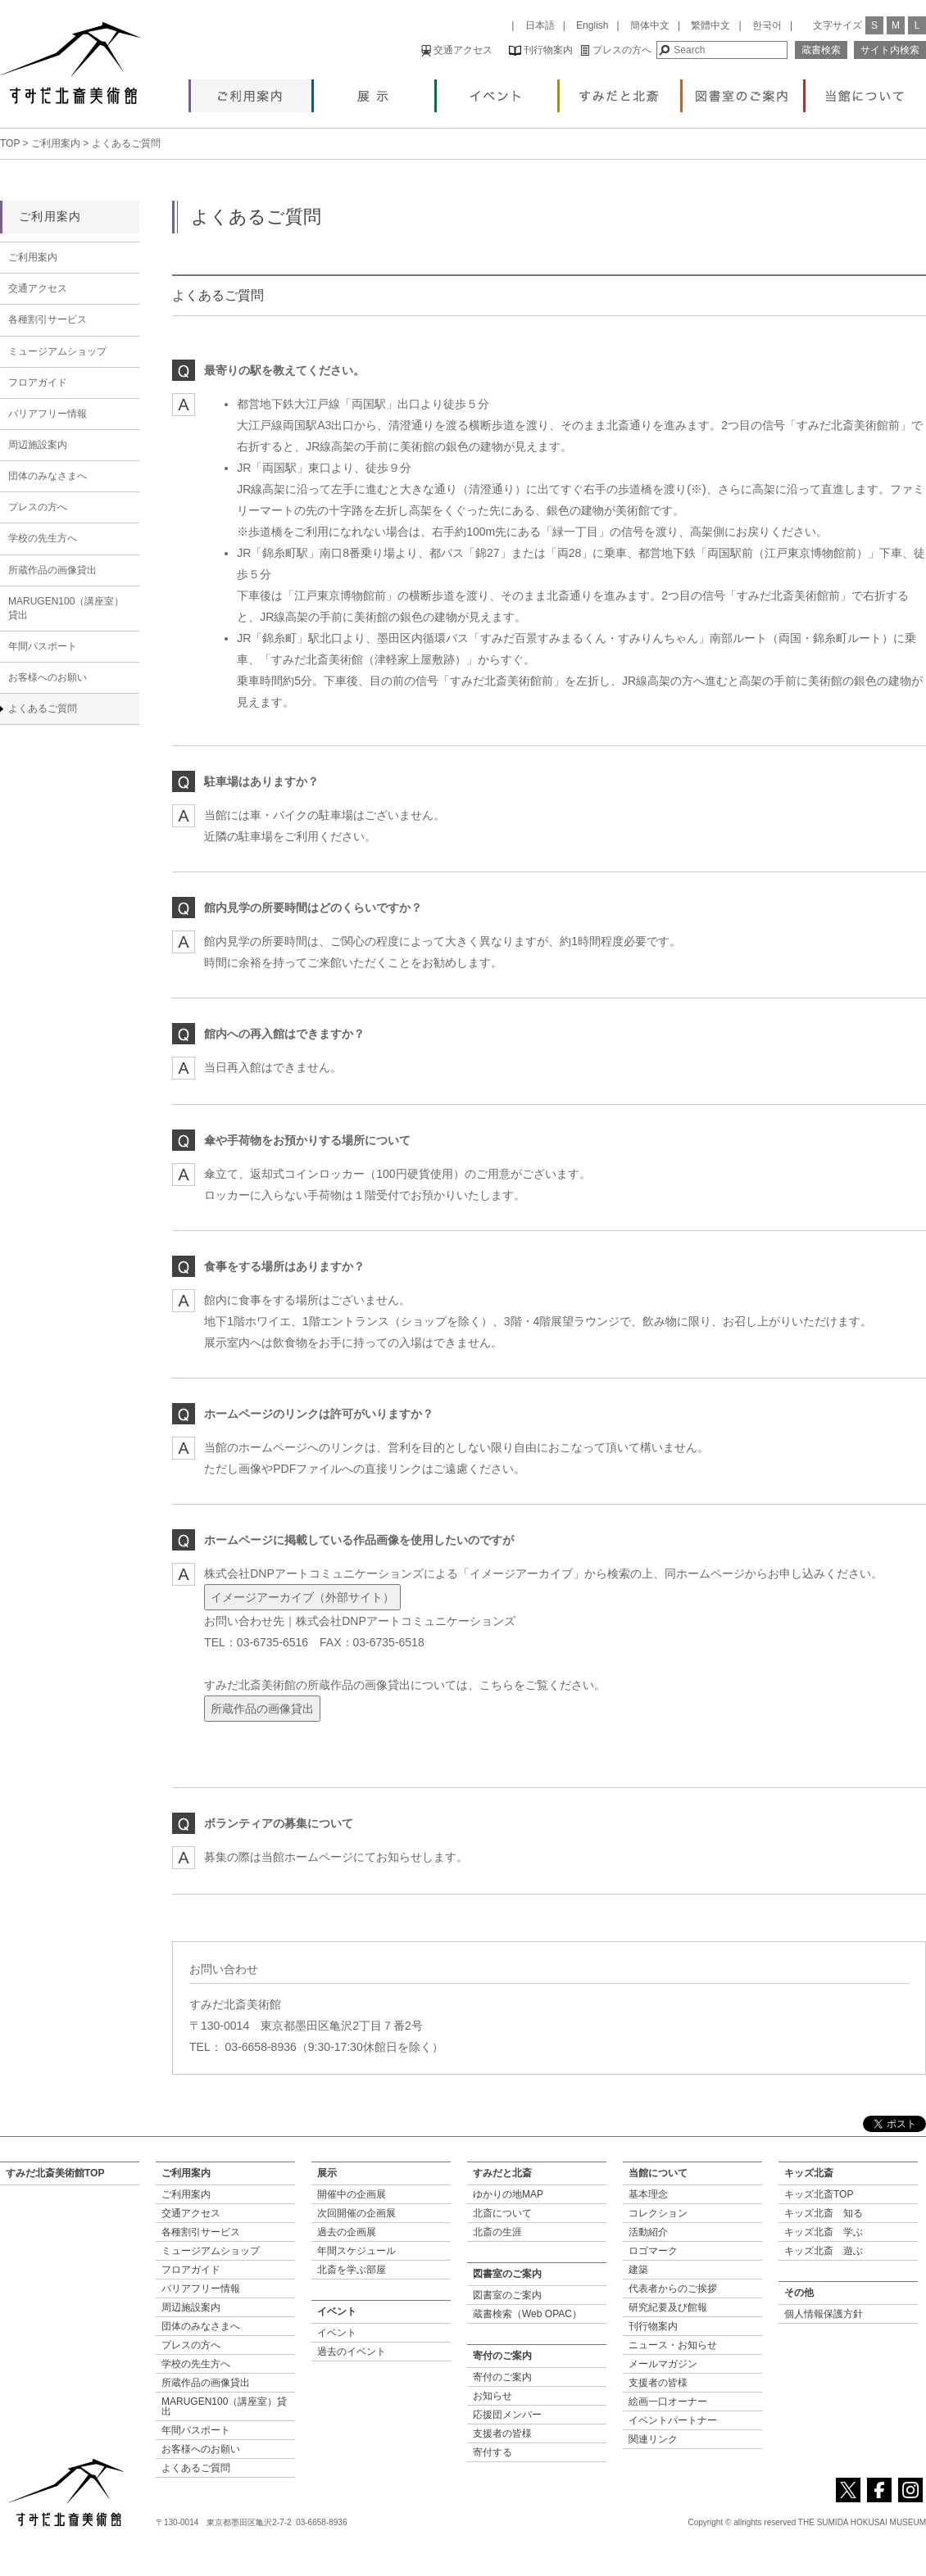 The width and height of the screenshot is (926, 2576). I want to click on キッズ北斎 知る, so click(823, 2213).